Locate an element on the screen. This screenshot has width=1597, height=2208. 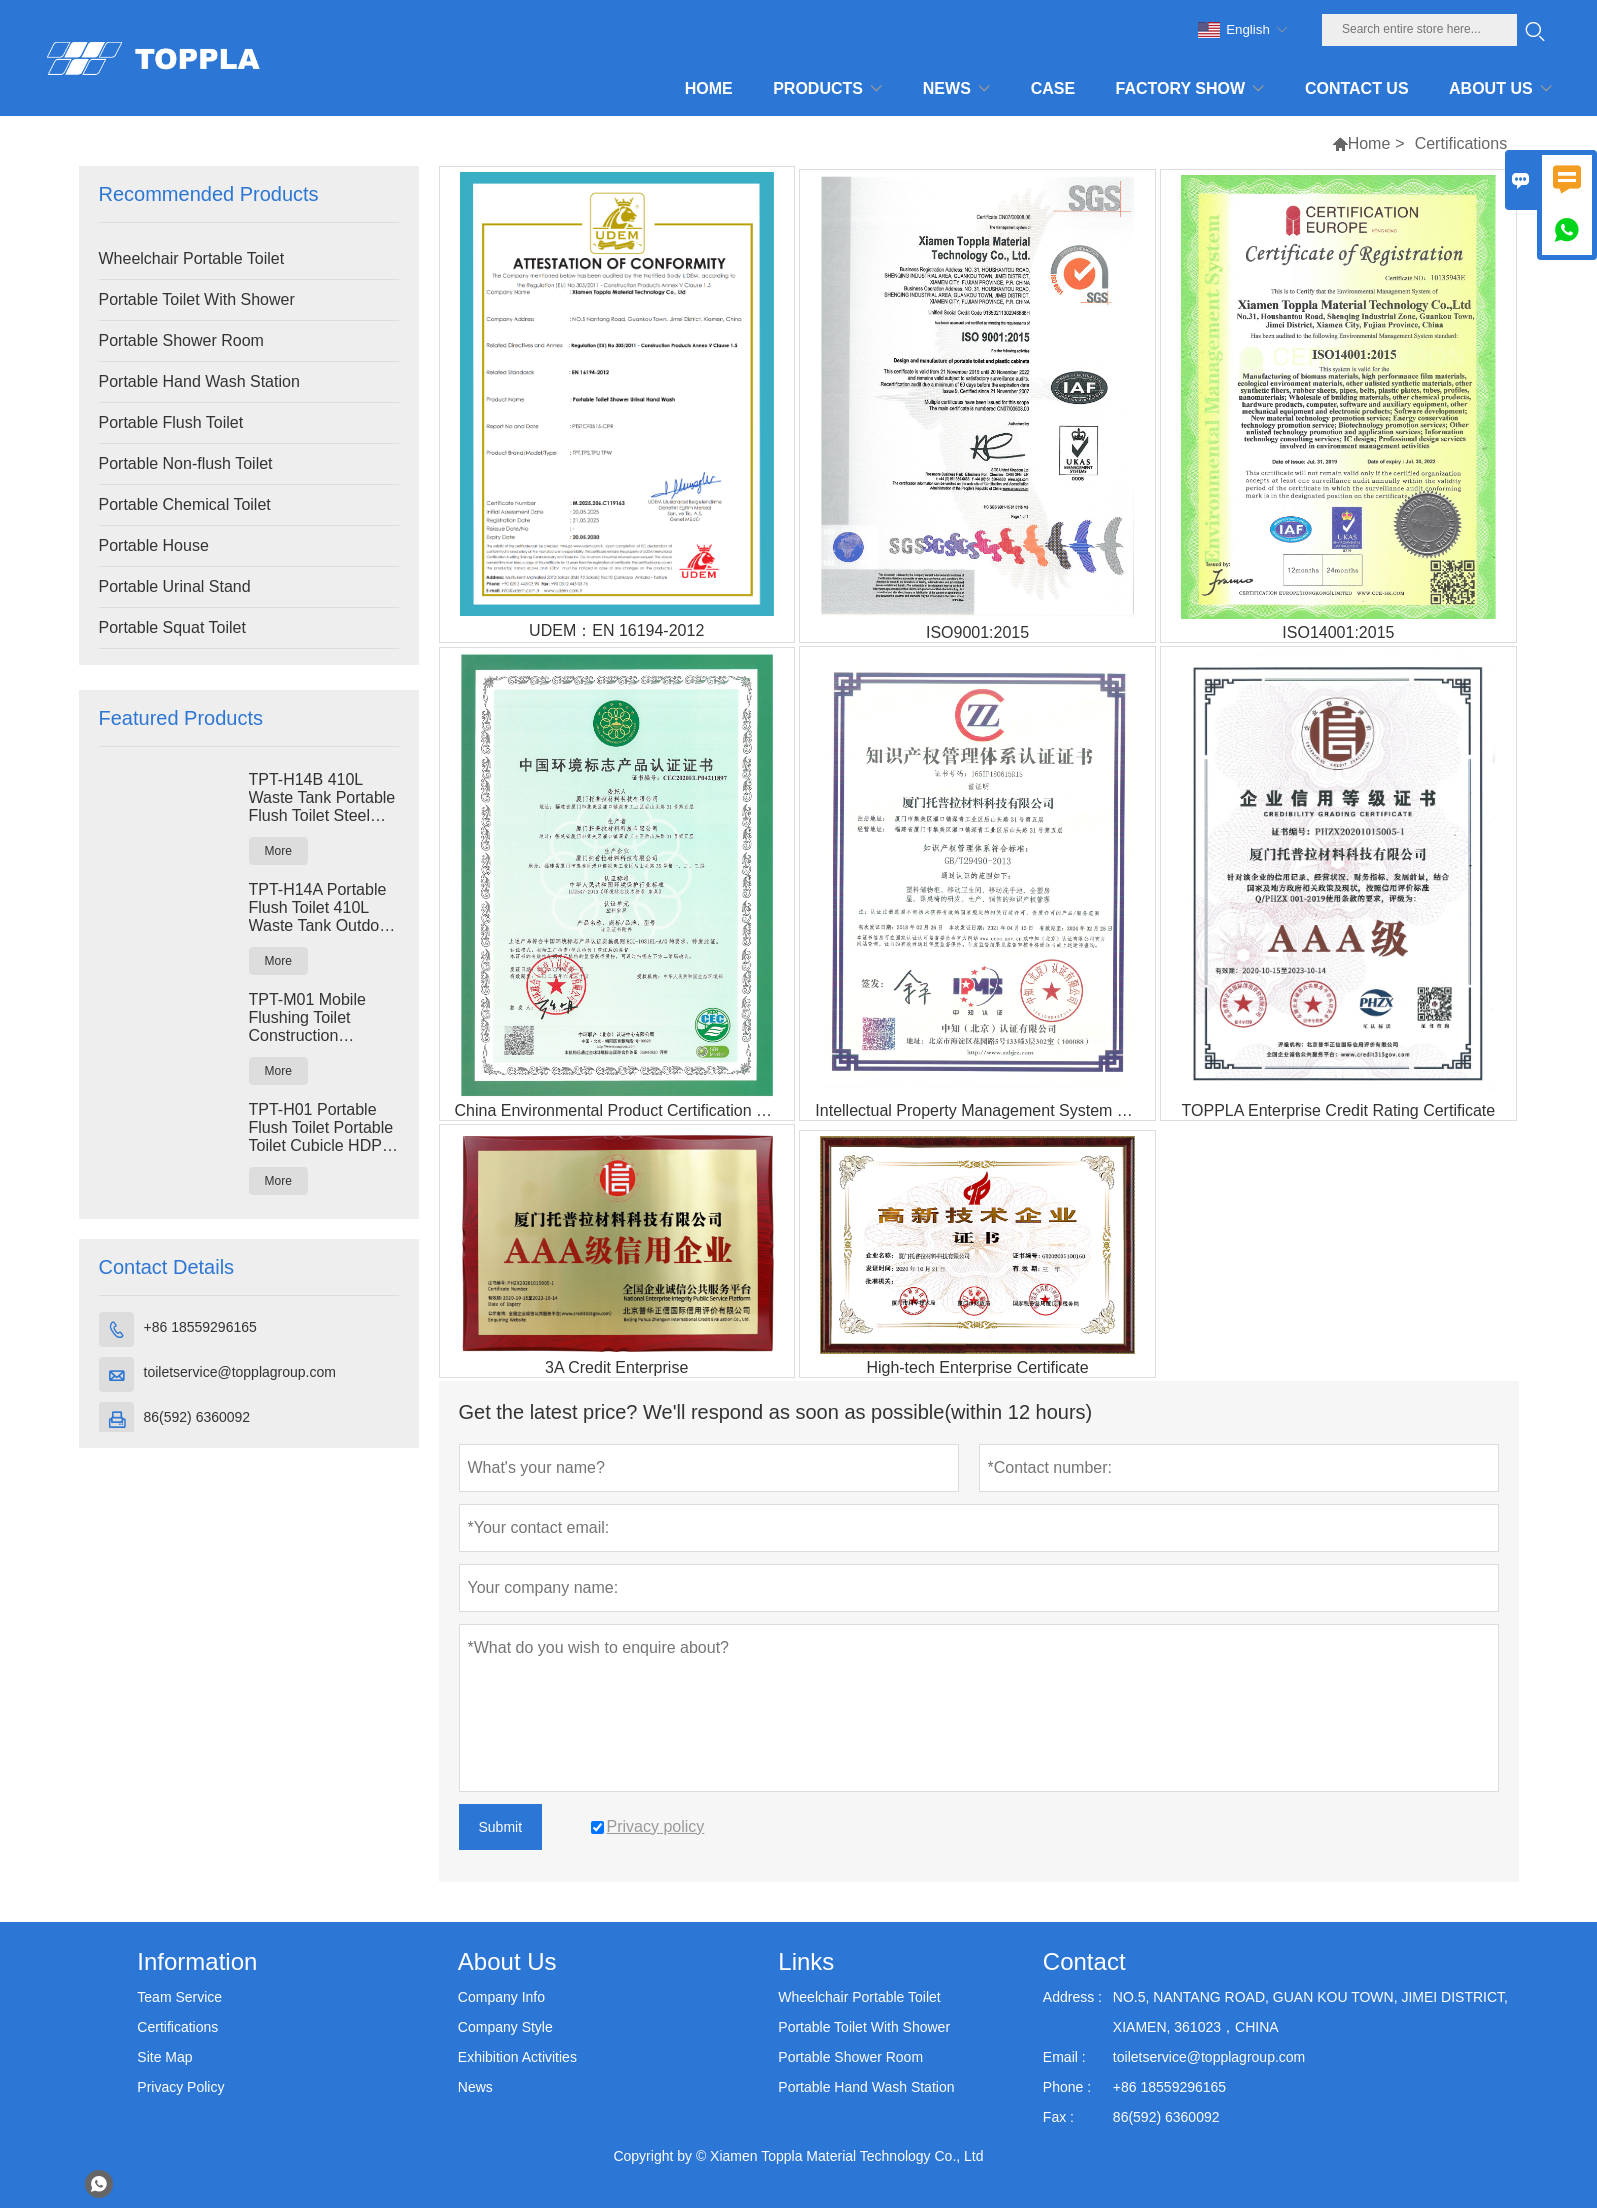
Portable Squat Toilet is located at coordinates (172, 627).